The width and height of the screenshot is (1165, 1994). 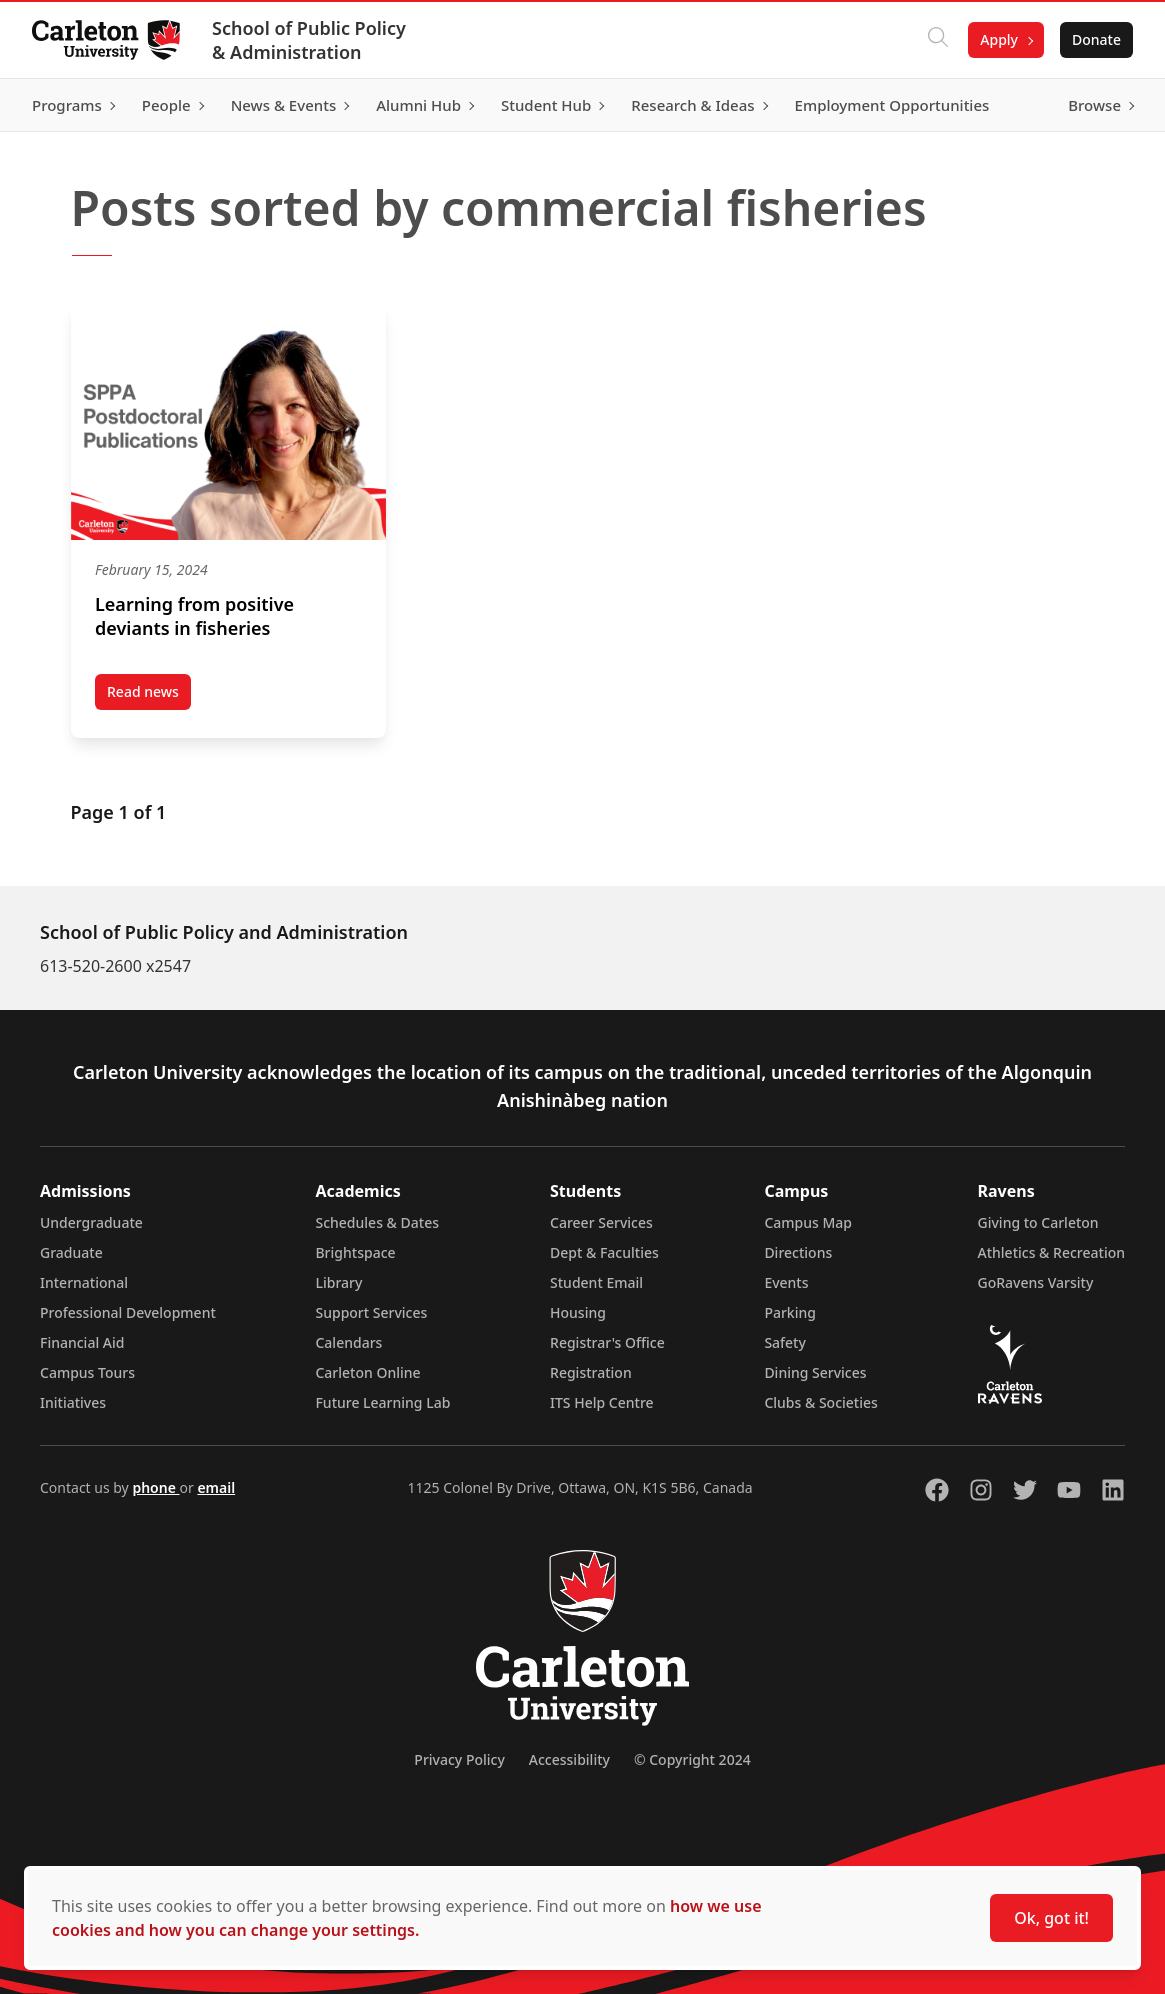 I want to click on Registration, so click(x=591, y=1372).